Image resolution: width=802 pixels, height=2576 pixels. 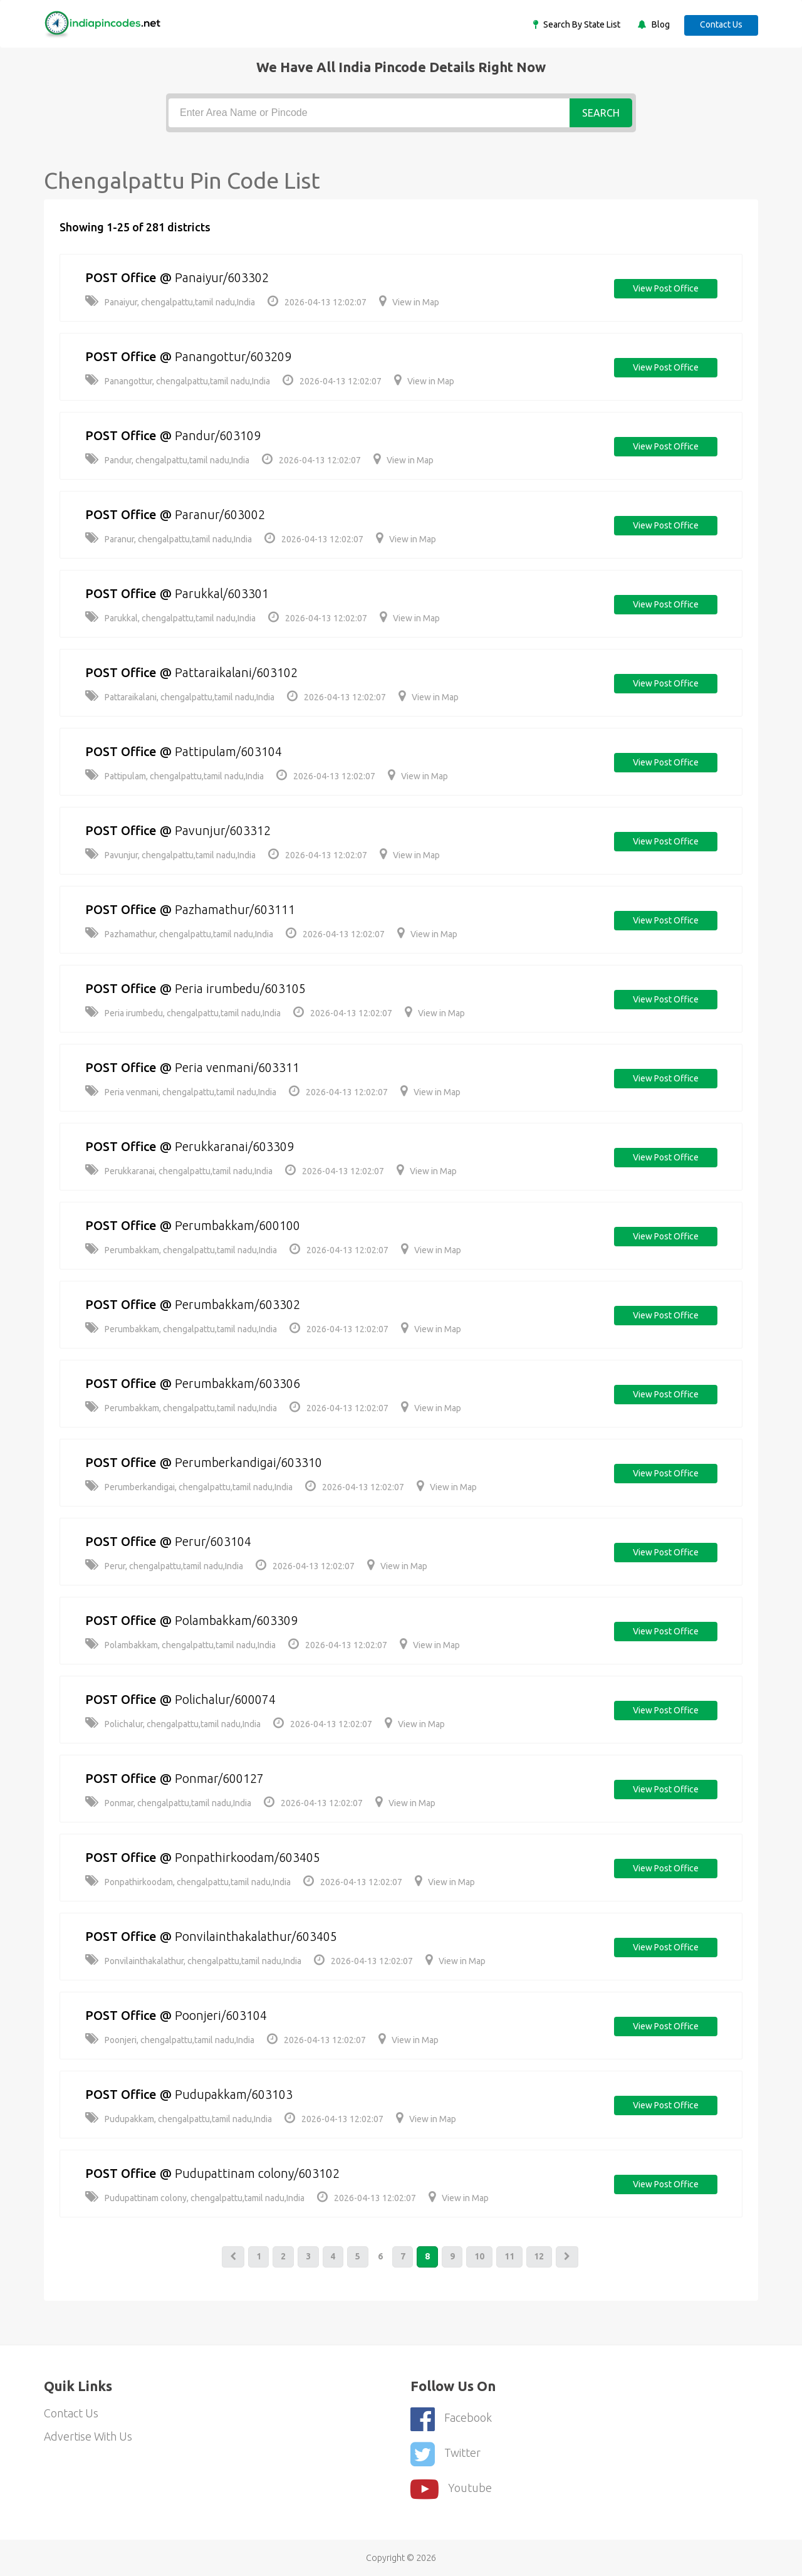 What do you see at coordinates (179, 1171) in the screenshot?
I see `Perukkaranai, chengalpattu,tamil nadu,India` at bounding box center [179, 1171].